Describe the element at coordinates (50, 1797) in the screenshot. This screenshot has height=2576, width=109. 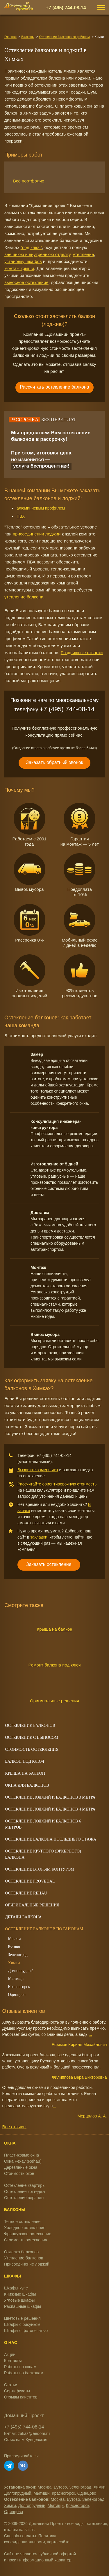
I see `Остекление лоджий и балконов 3 метра` at that location.